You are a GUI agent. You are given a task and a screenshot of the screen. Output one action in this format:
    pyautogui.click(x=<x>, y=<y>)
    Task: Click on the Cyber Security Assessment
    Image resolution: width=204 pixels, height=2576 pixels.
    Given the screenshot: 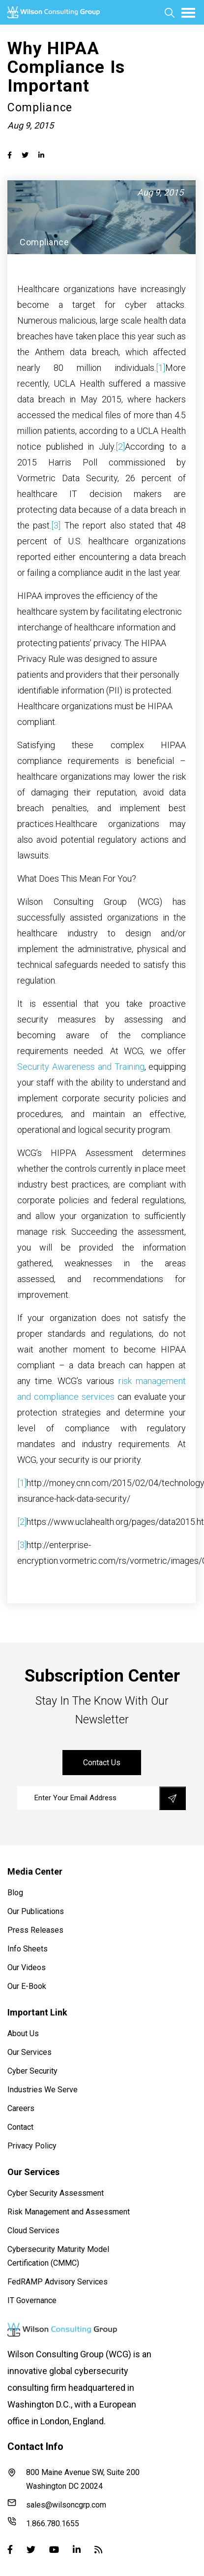 What is the action you would take?
    pyautogui.click(x=55, y=2193)
    